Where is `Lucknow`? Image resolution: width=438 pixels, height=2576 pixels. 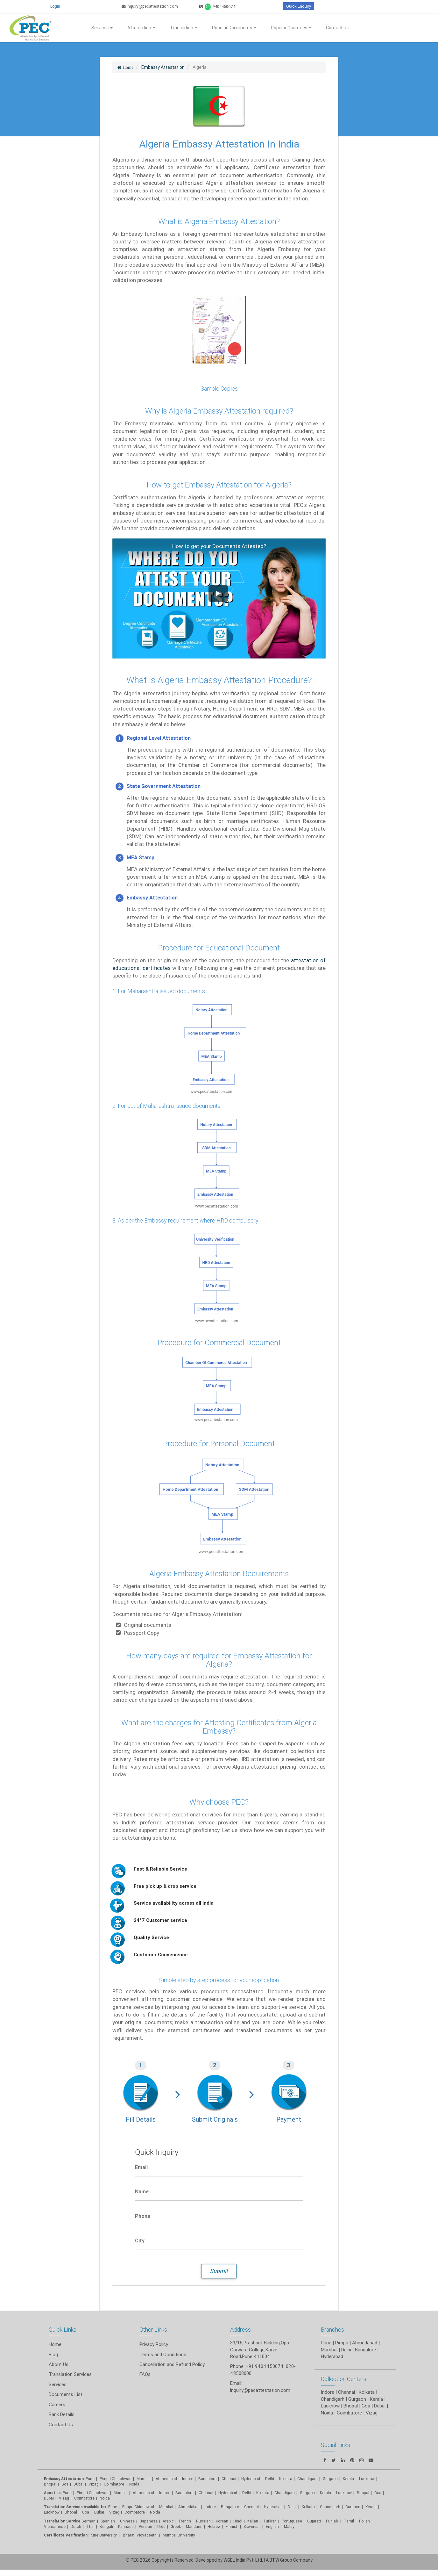
Lucknow is located at coordinates (52, 2512).